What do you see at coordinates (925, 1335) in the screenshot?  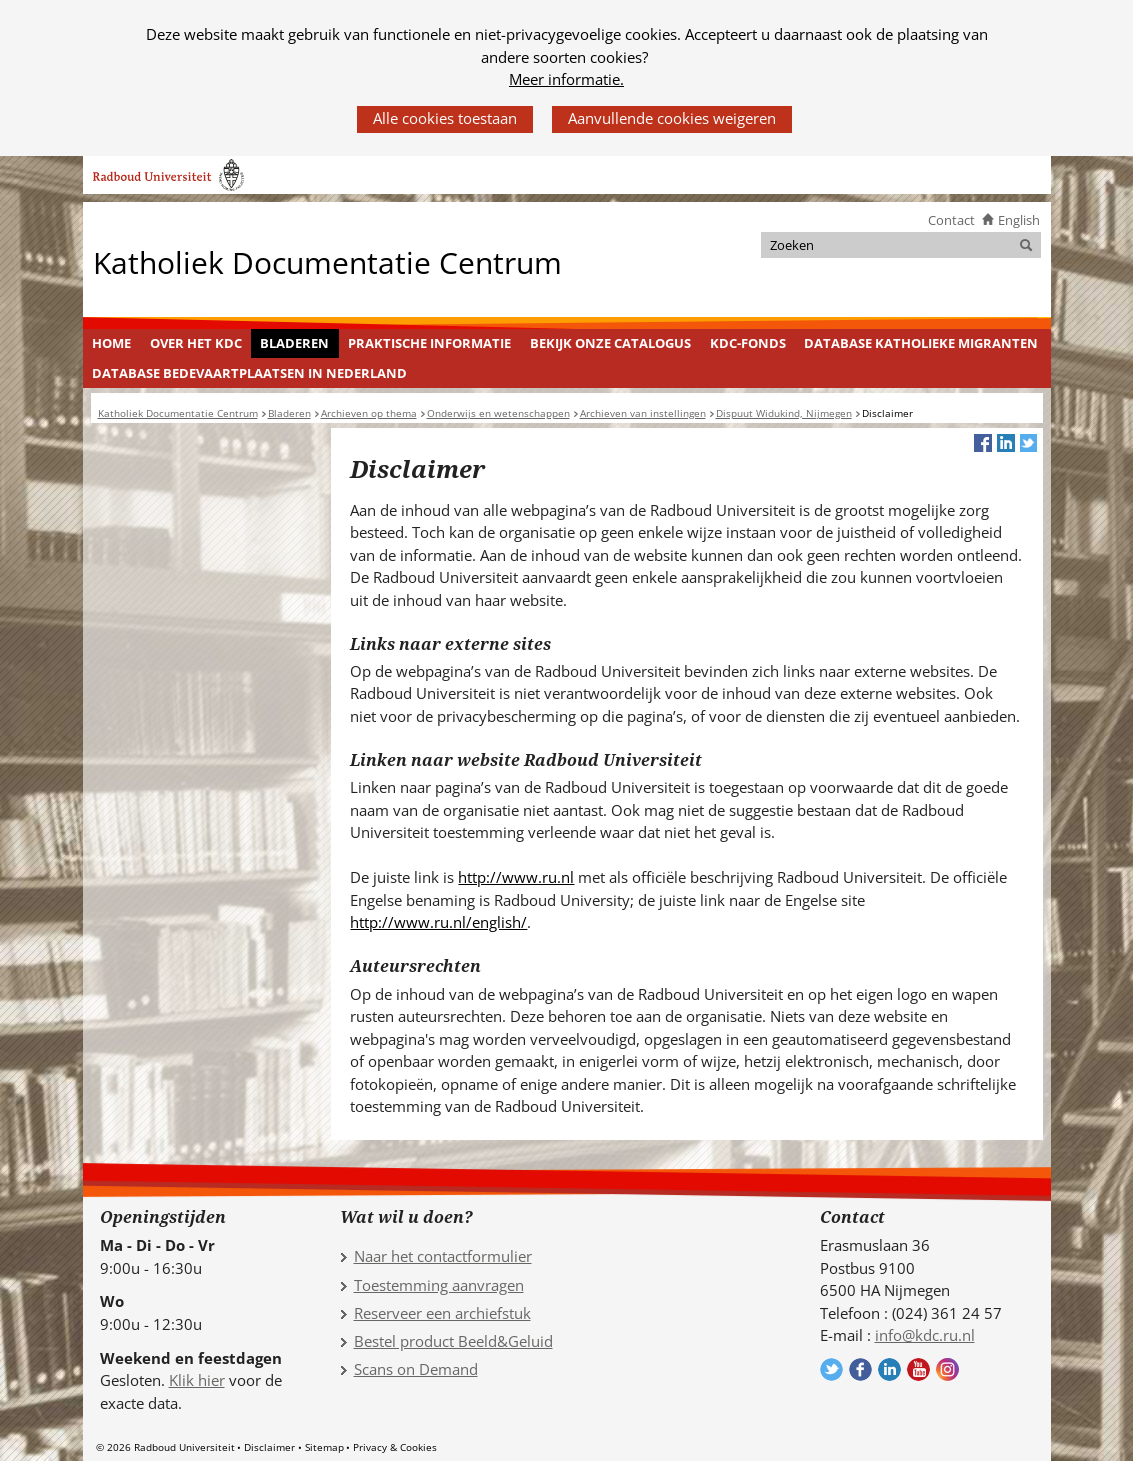 I see `info@kdc.ru.nl` at bounding box center [925, 1335].